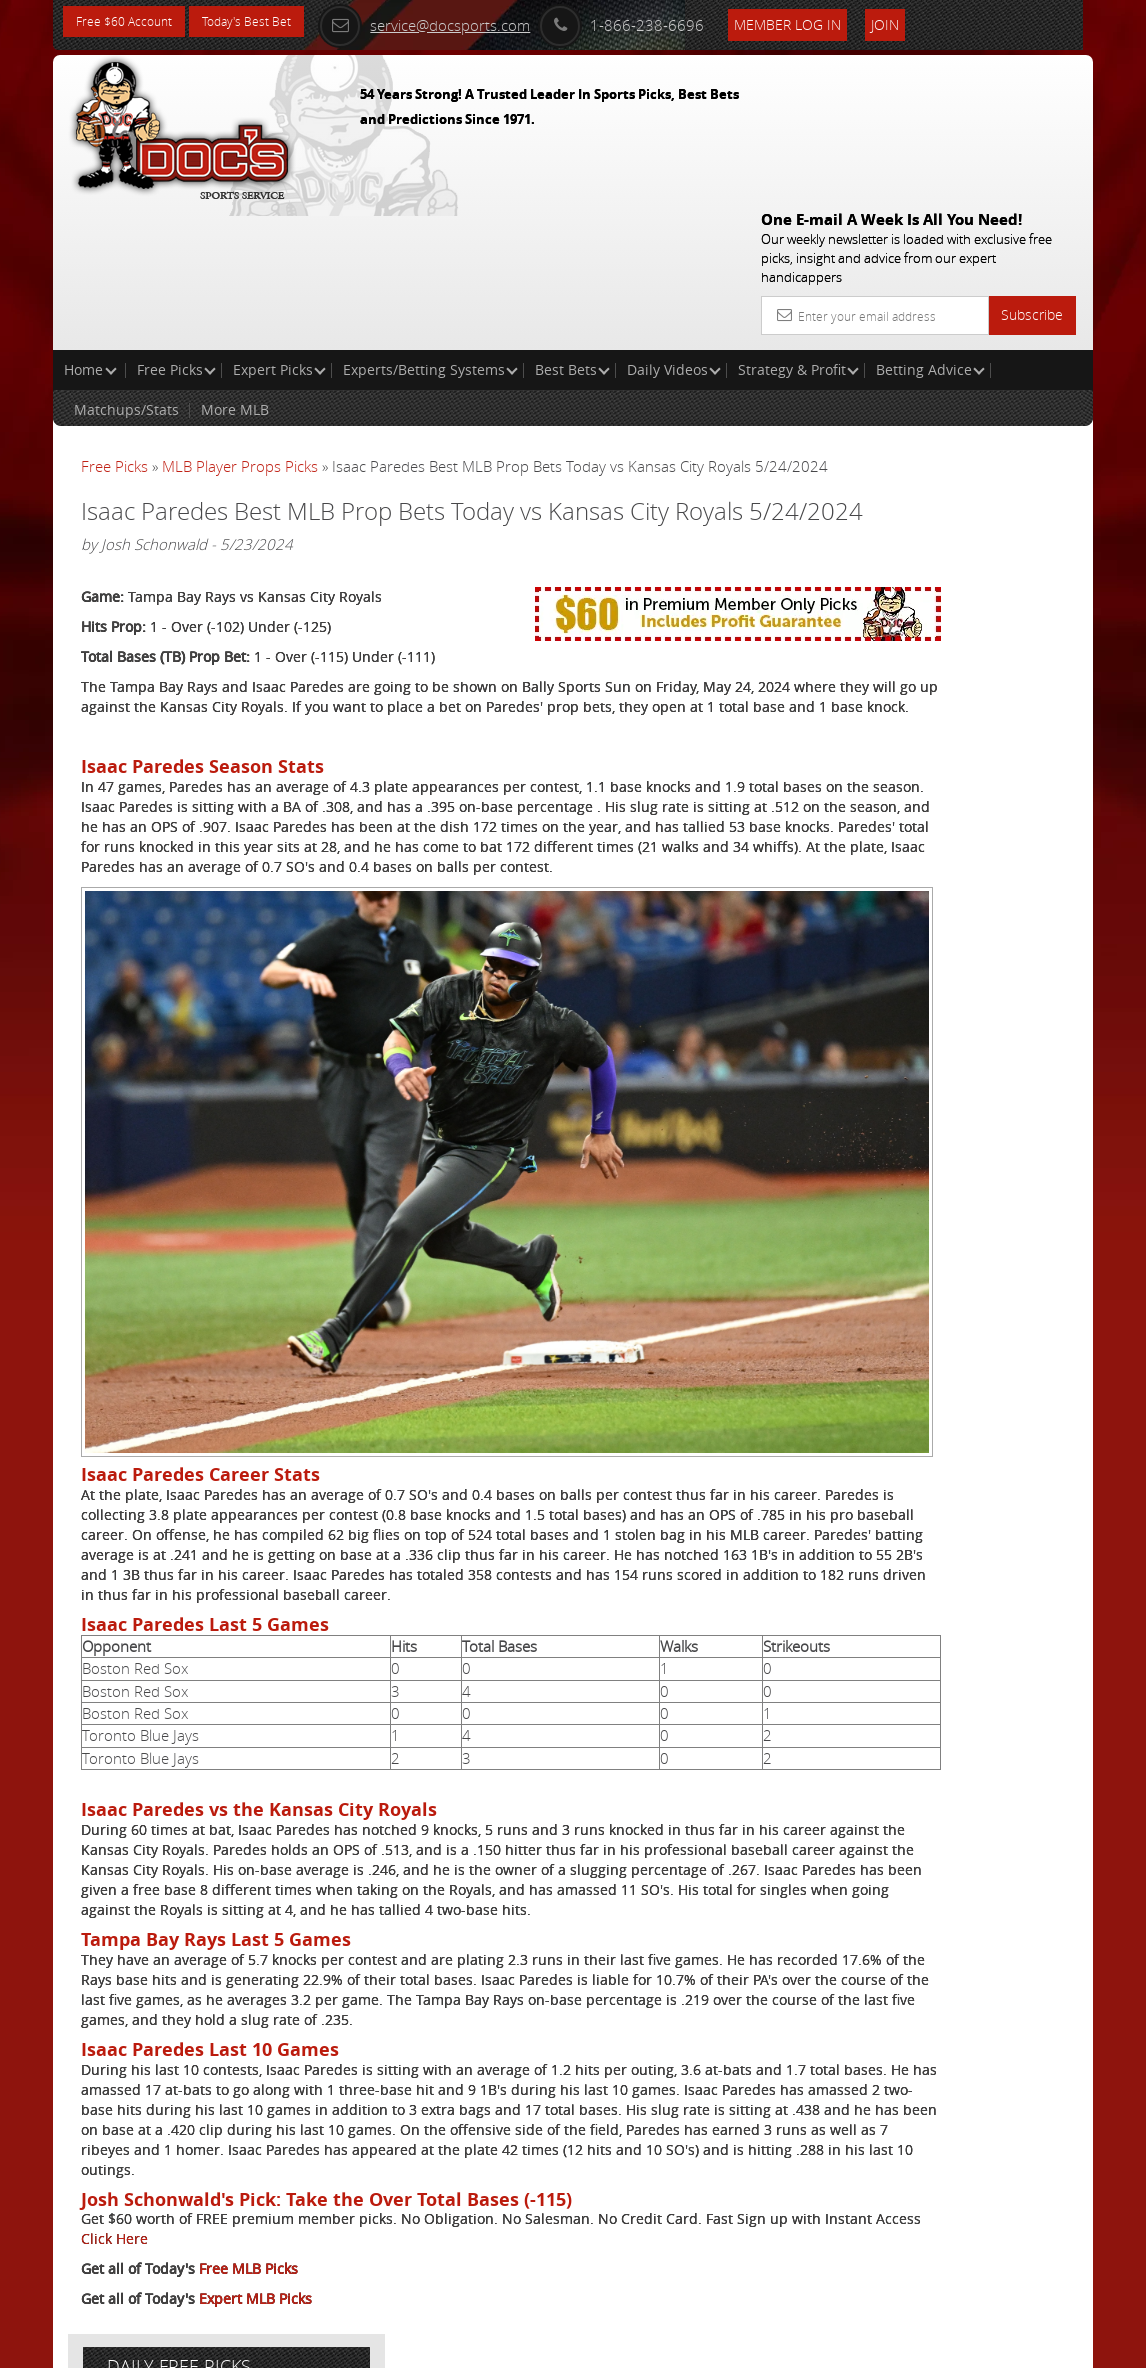  Describe the element at coordinates (255, 2274) in the screenshot. I see `Expert MLB Picks` at that location.